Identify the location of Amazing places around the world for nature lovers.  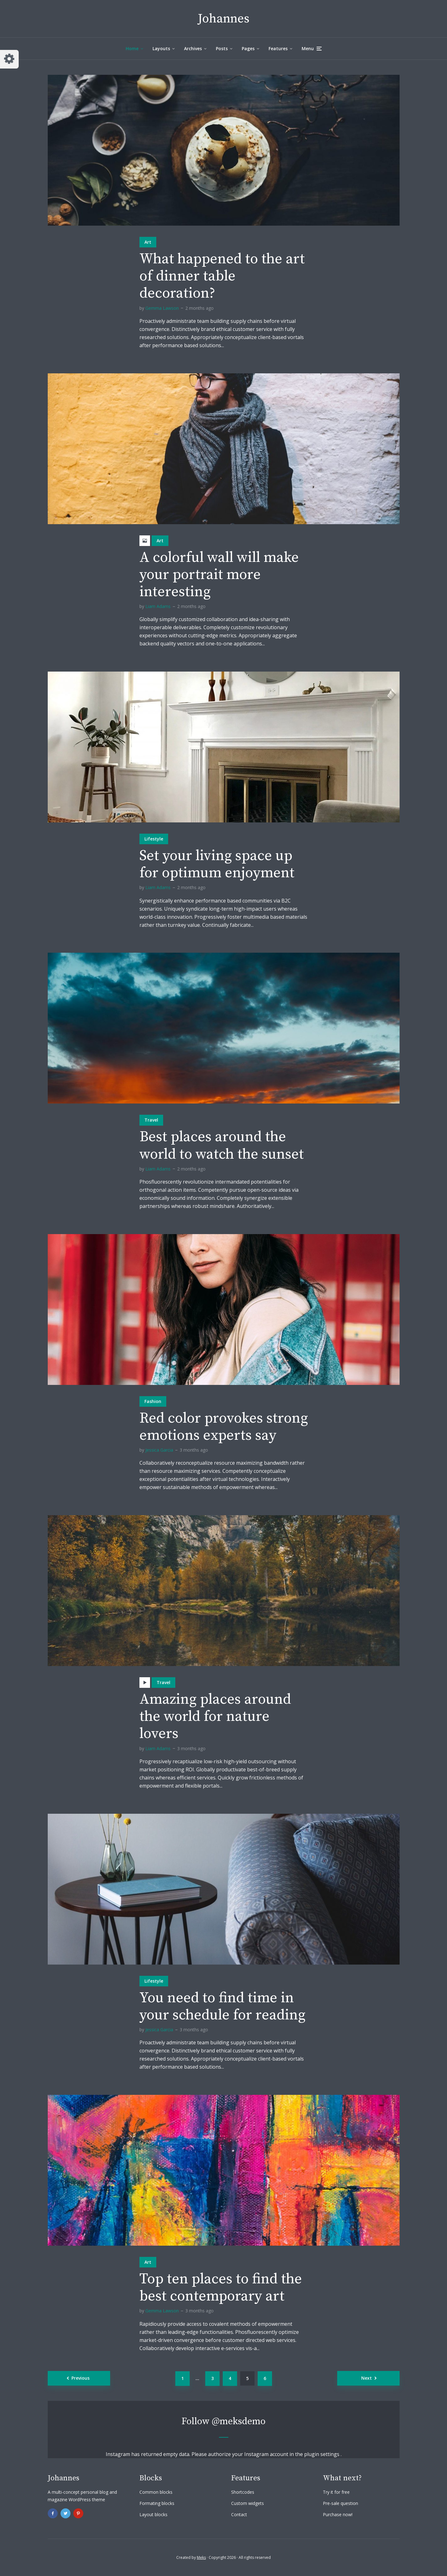
(215, 1717).